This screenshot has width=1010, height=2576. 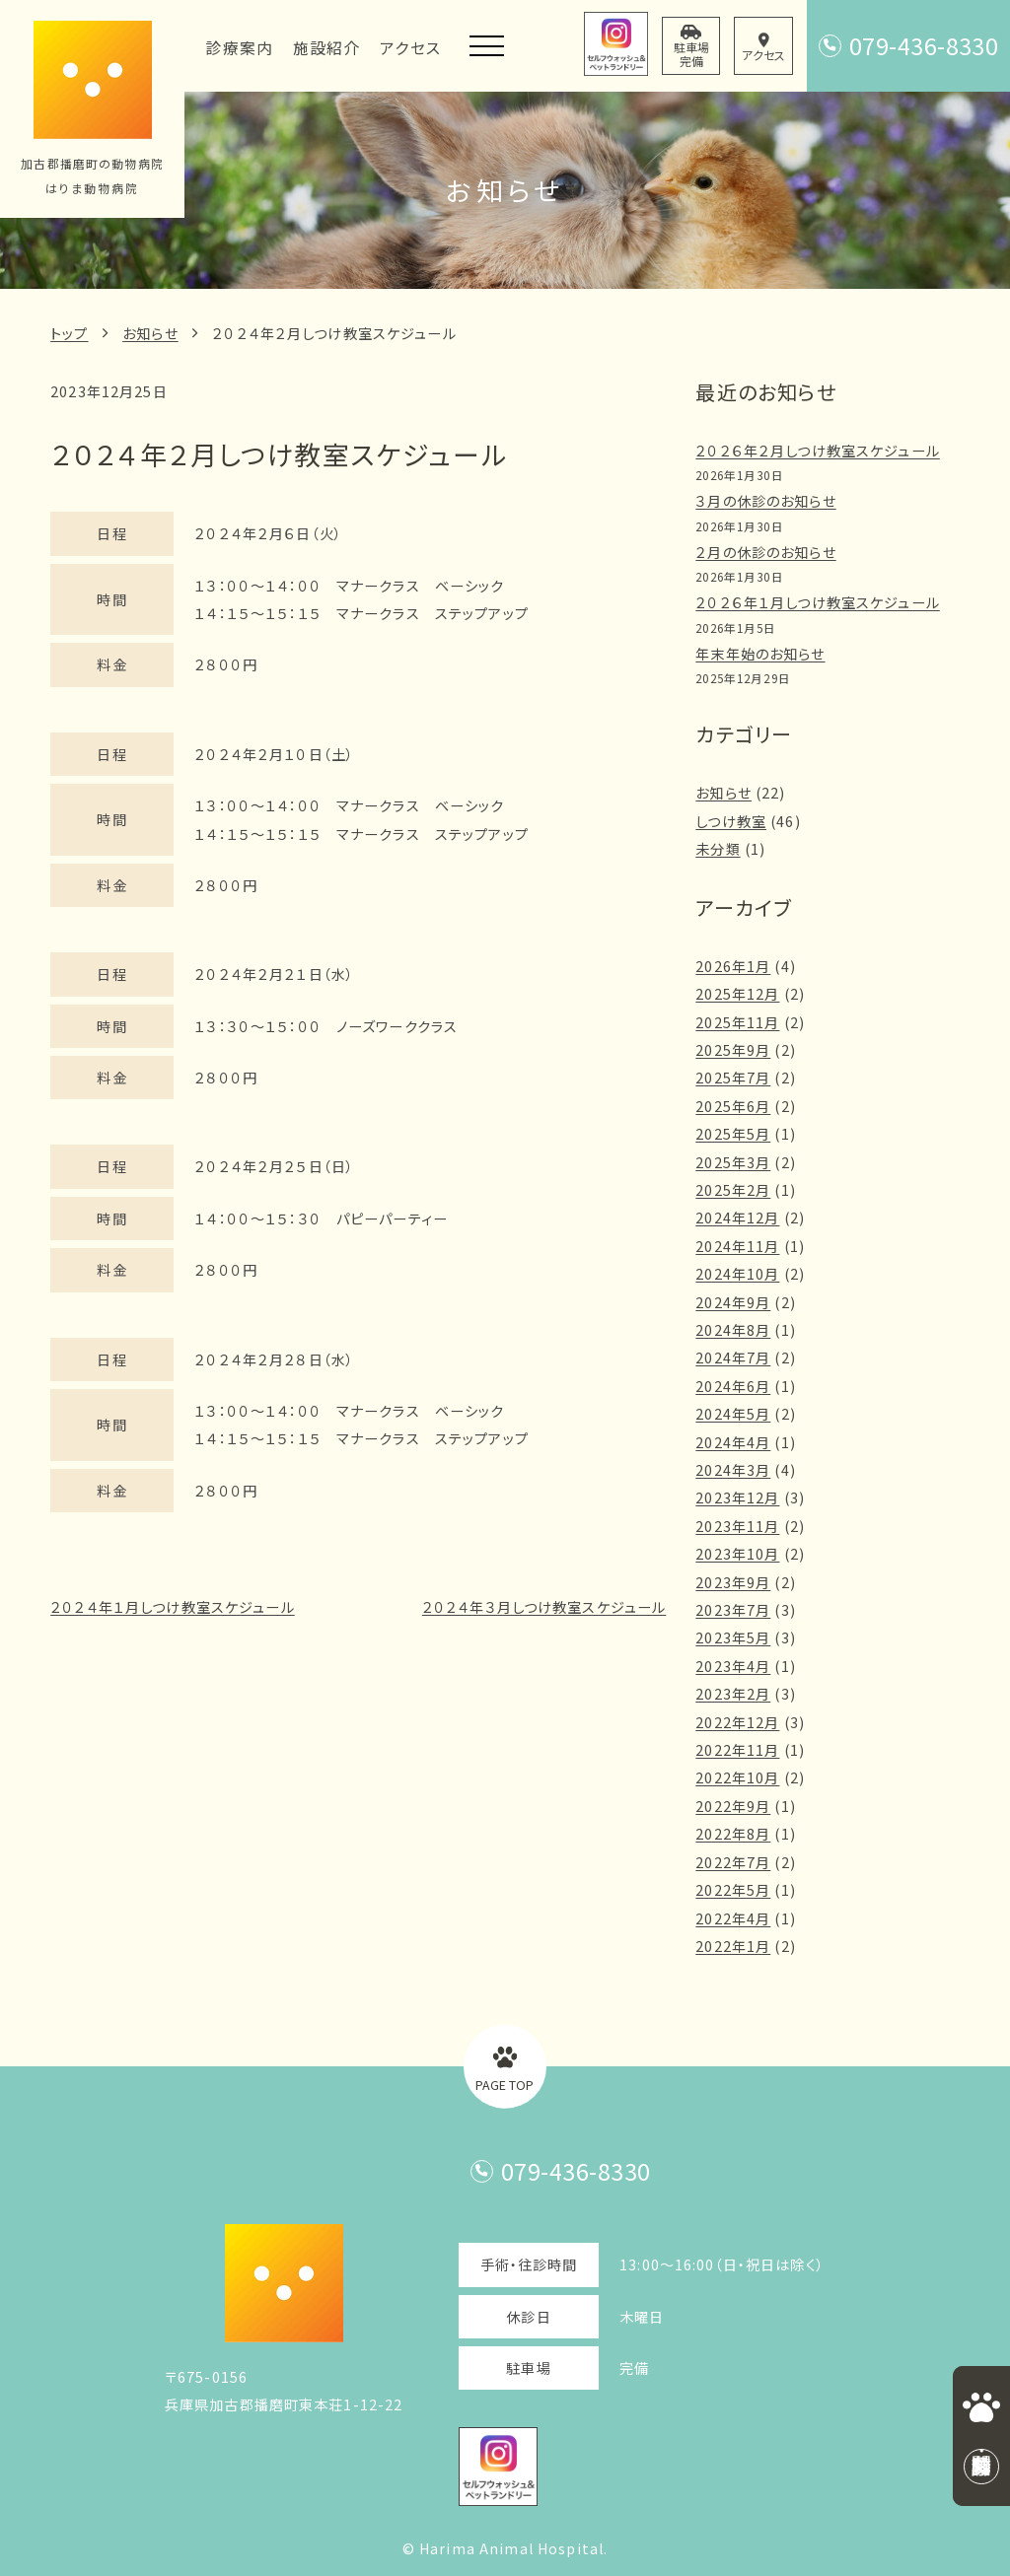 What do you see at coordinates (717, 849) in the screenshot?
I see `未分類` at bounding box center [717, 849].